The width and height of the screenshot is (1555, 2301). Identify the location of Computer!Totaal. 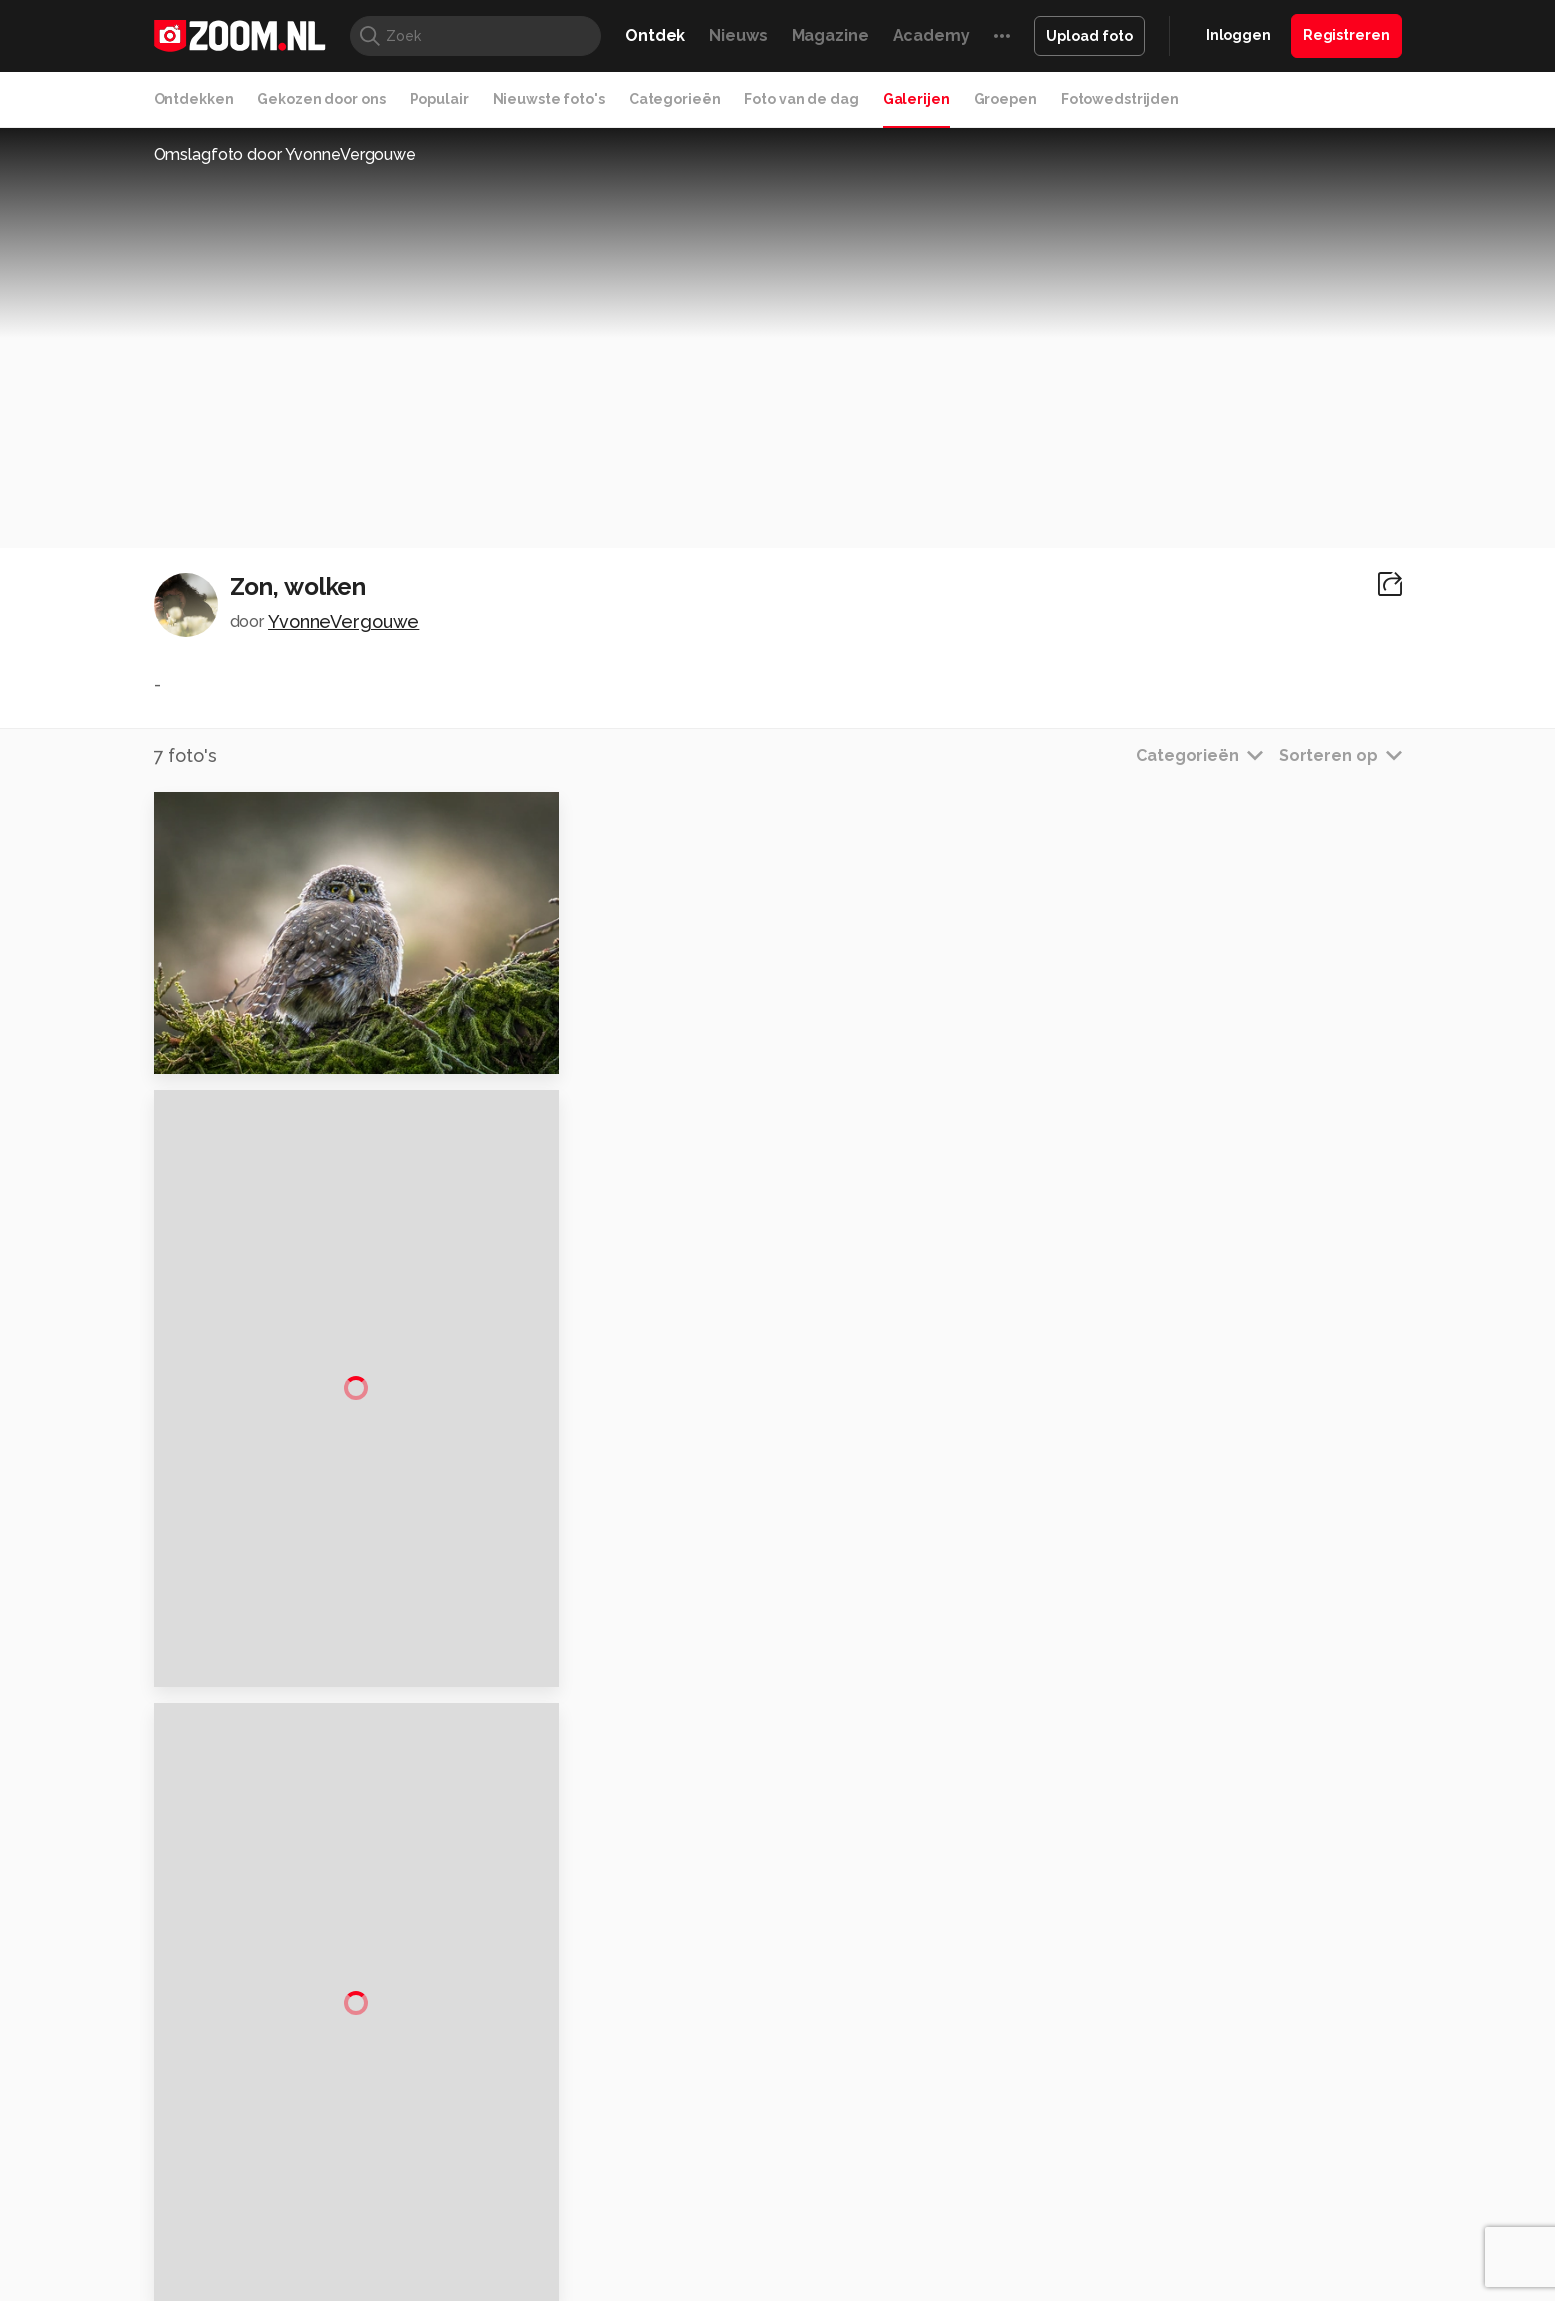
(495, 2133).